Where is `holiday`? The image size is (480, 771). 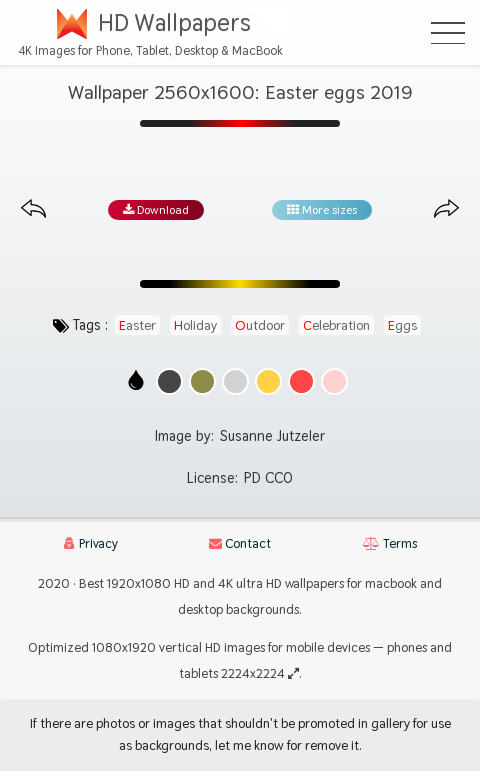 holiday is located at coordinates (195, 325).